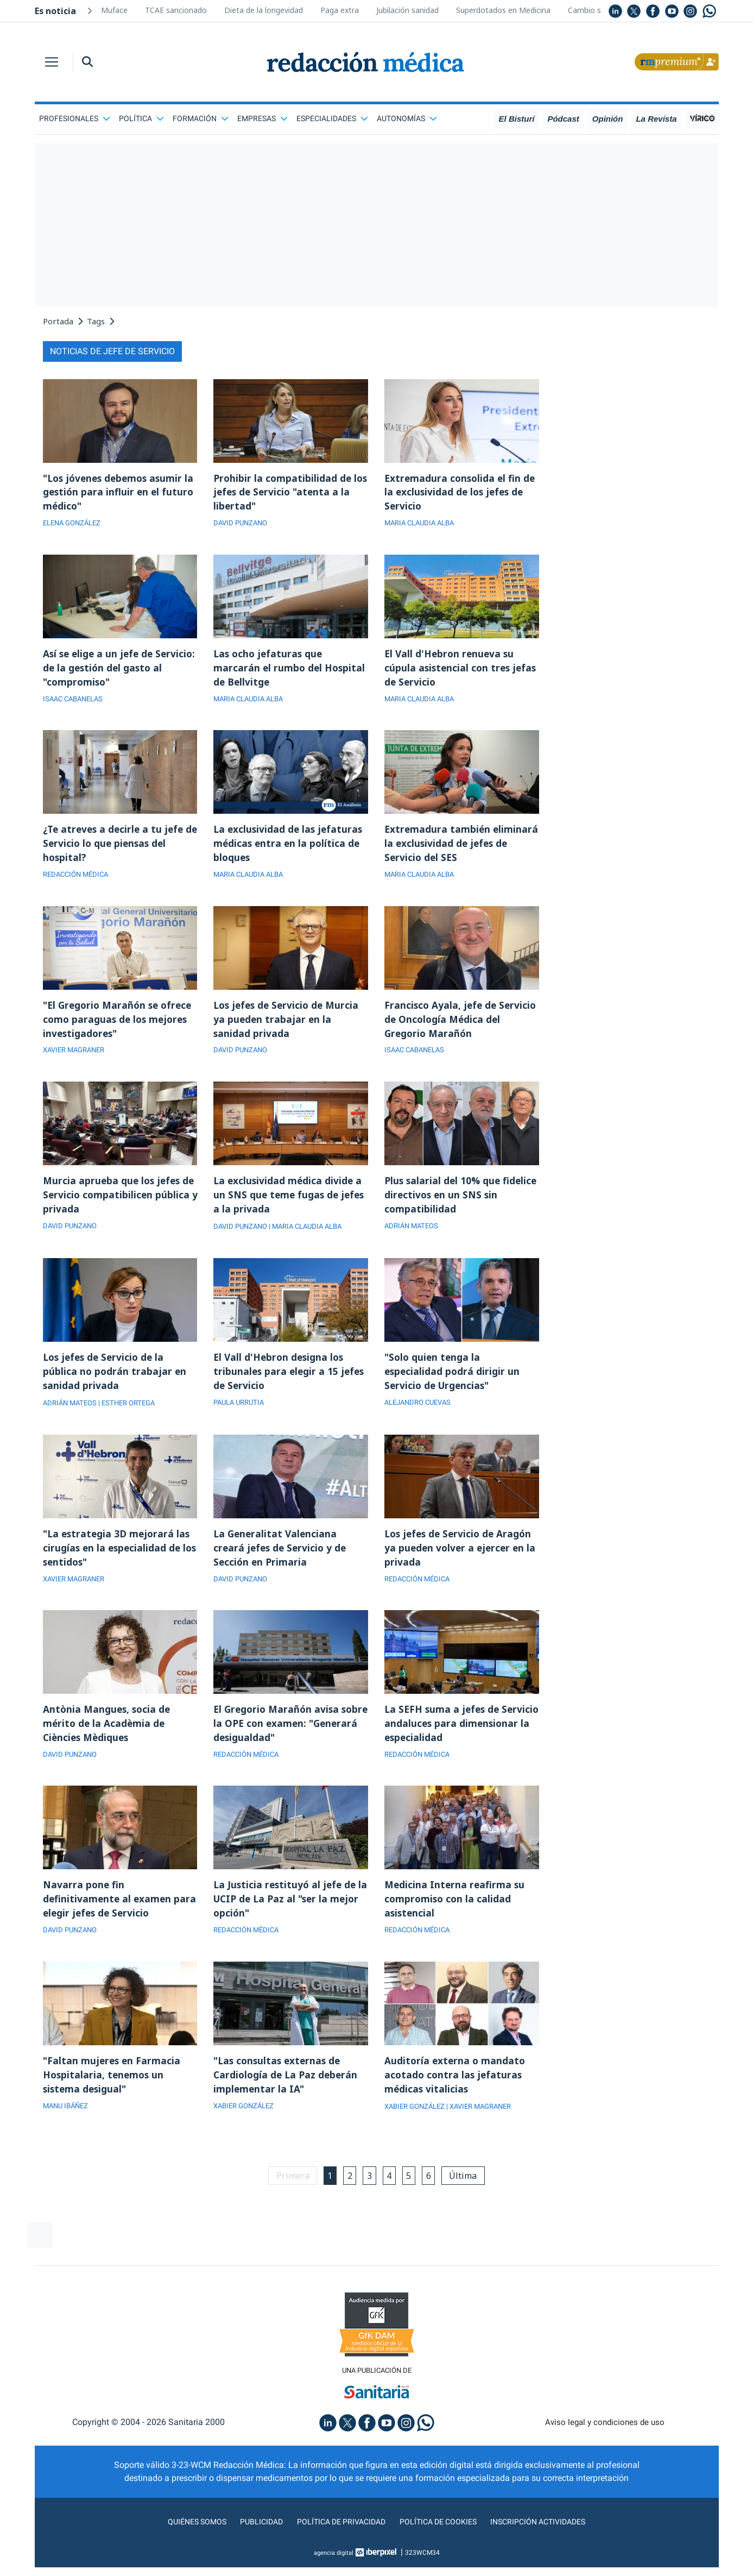 This screenshot has width=753, height=2576. Describe the element at coordinates (278, 1740) in the screenshot. I see `El Gregorio Marañón avisa sobre la OPE con examen: "Generará desigualdad"` at that location.